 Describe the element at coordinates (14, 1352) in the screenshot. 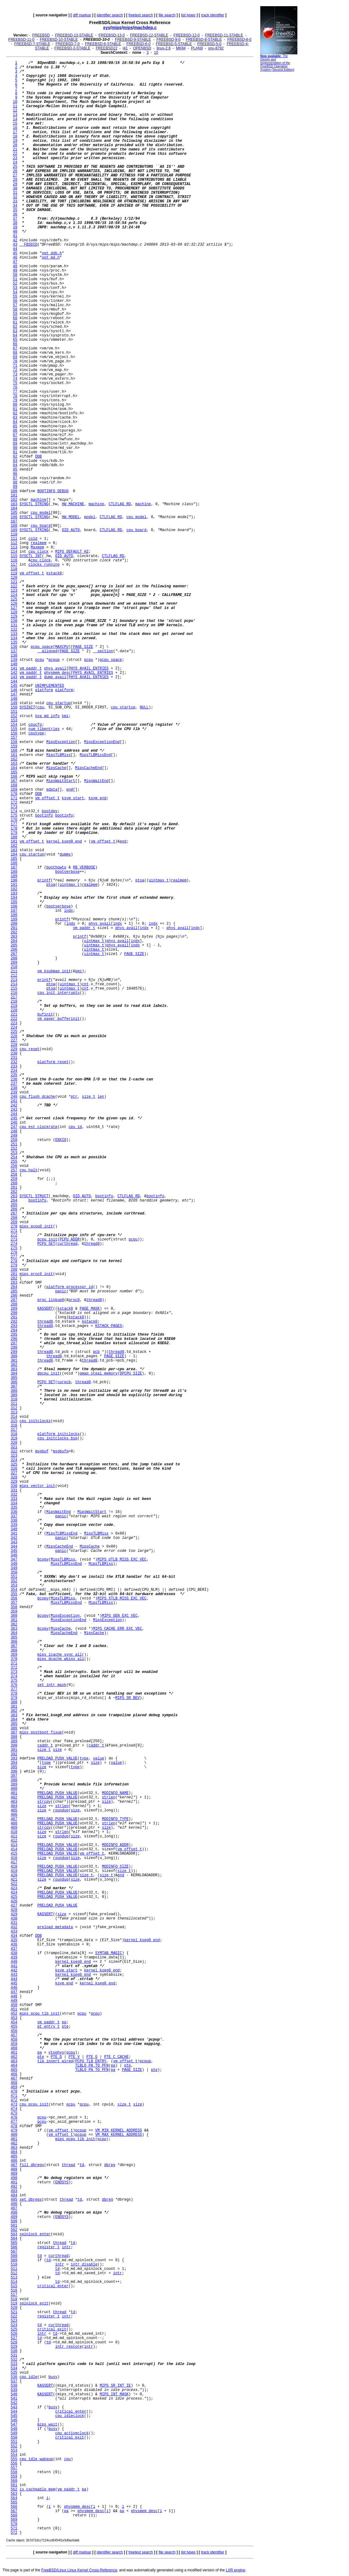

I see `299` at that location.